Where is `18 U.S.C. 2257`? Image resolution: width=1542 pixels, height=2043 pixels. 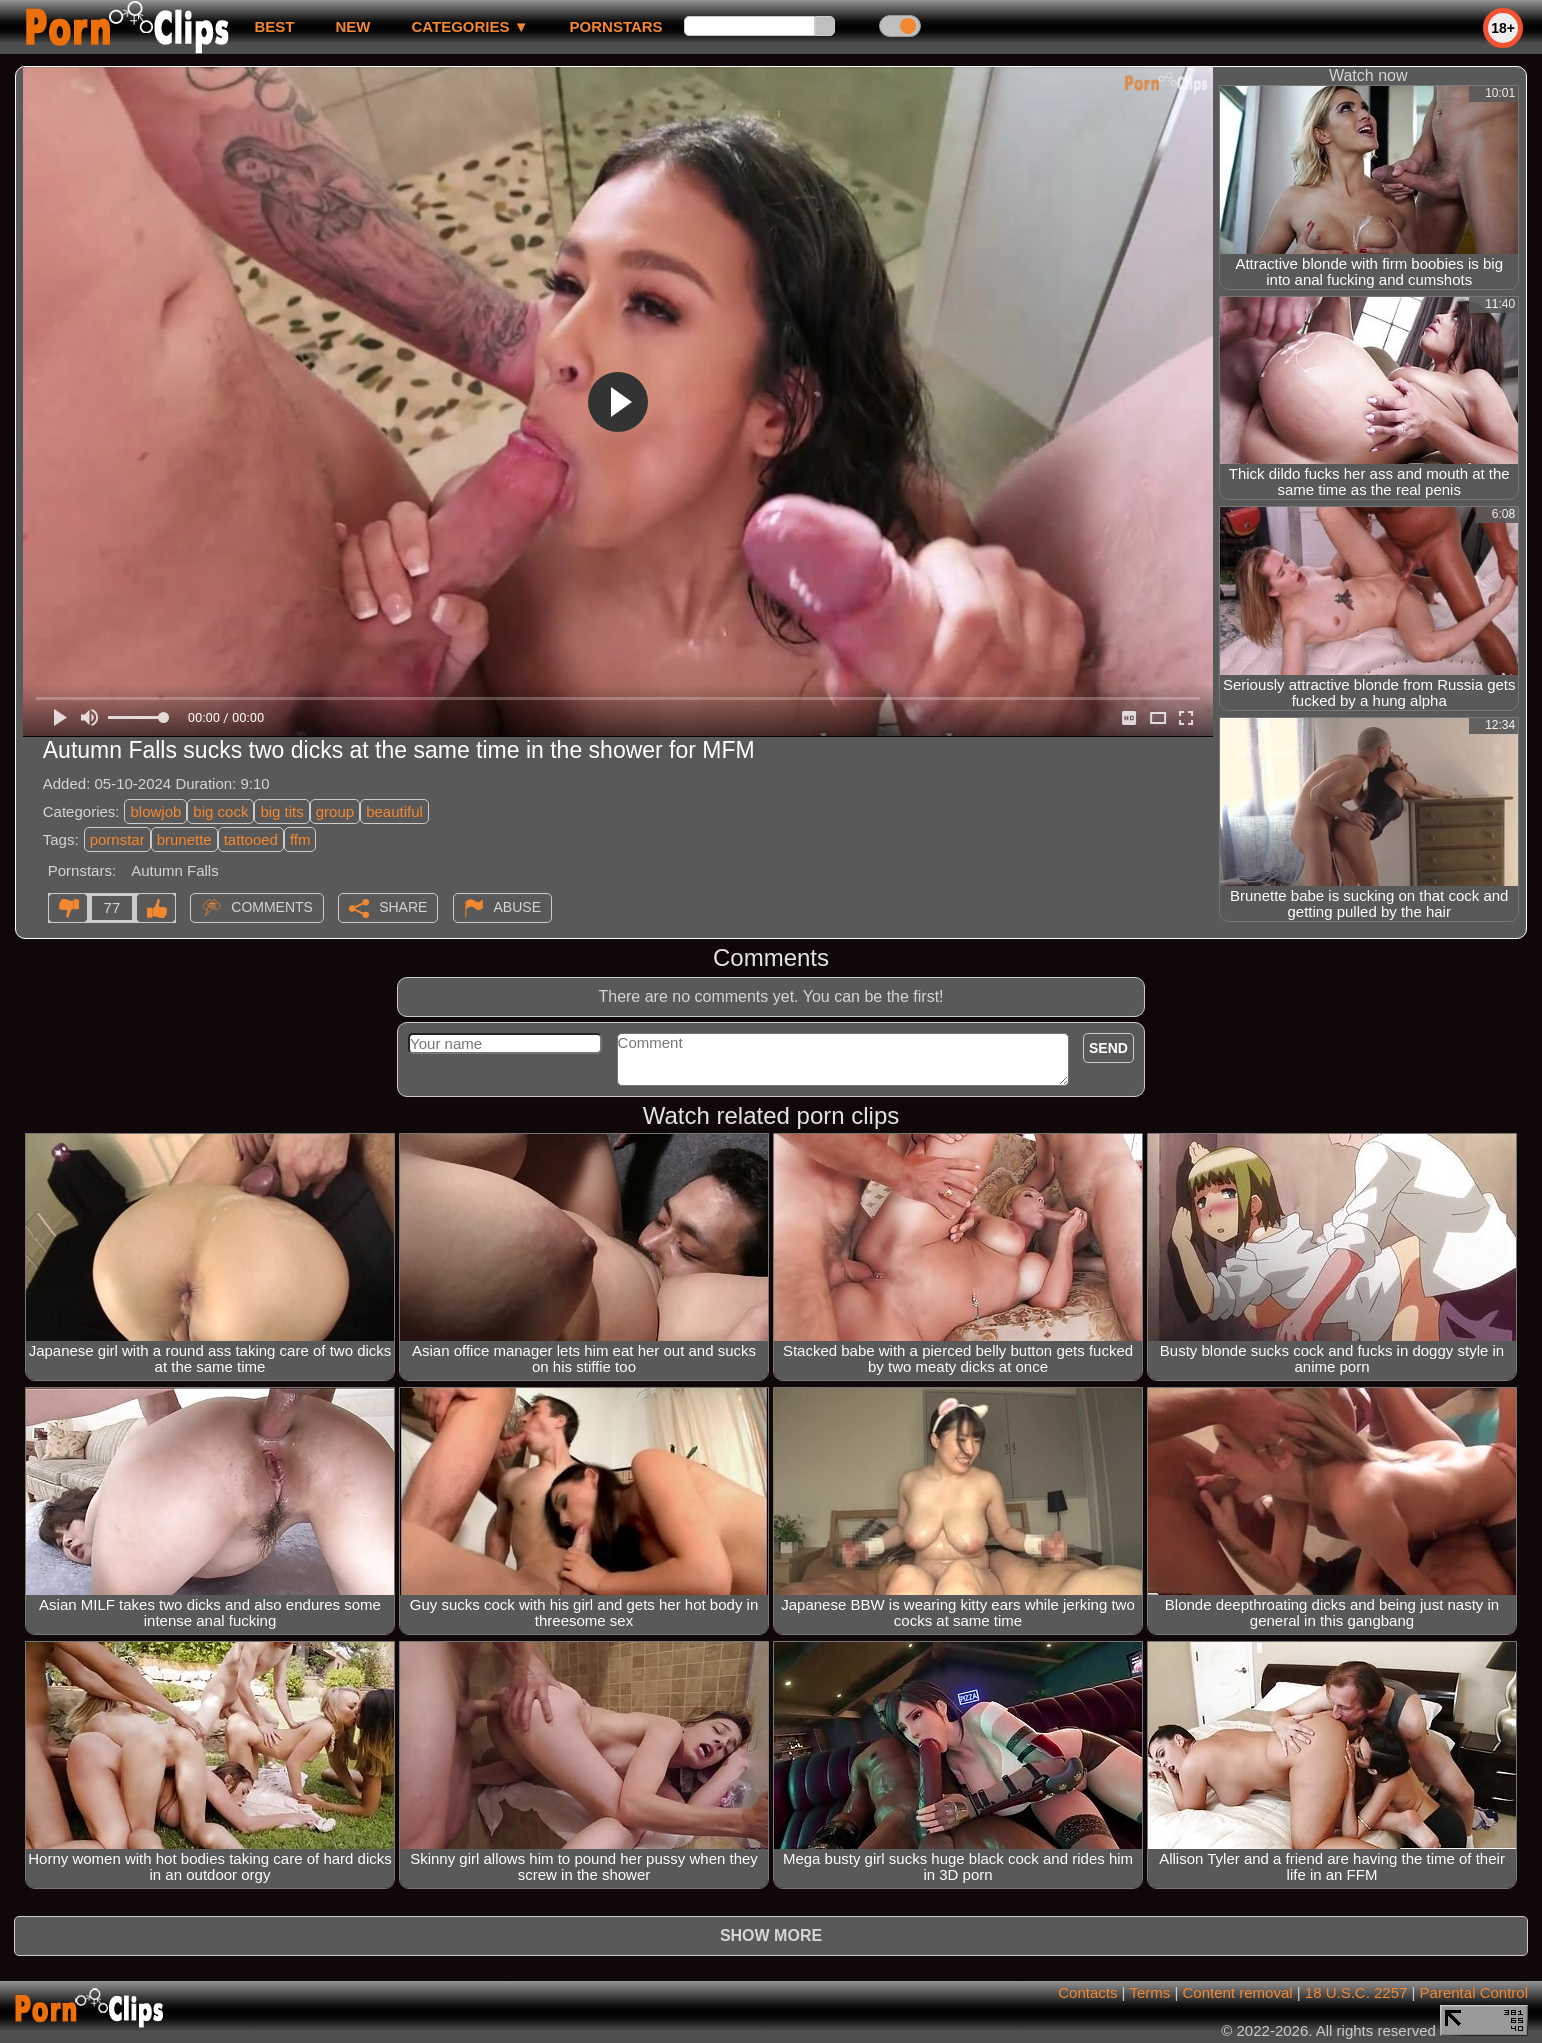 18 U.S.C. 2257 is located at coordinates (1356, 1992).